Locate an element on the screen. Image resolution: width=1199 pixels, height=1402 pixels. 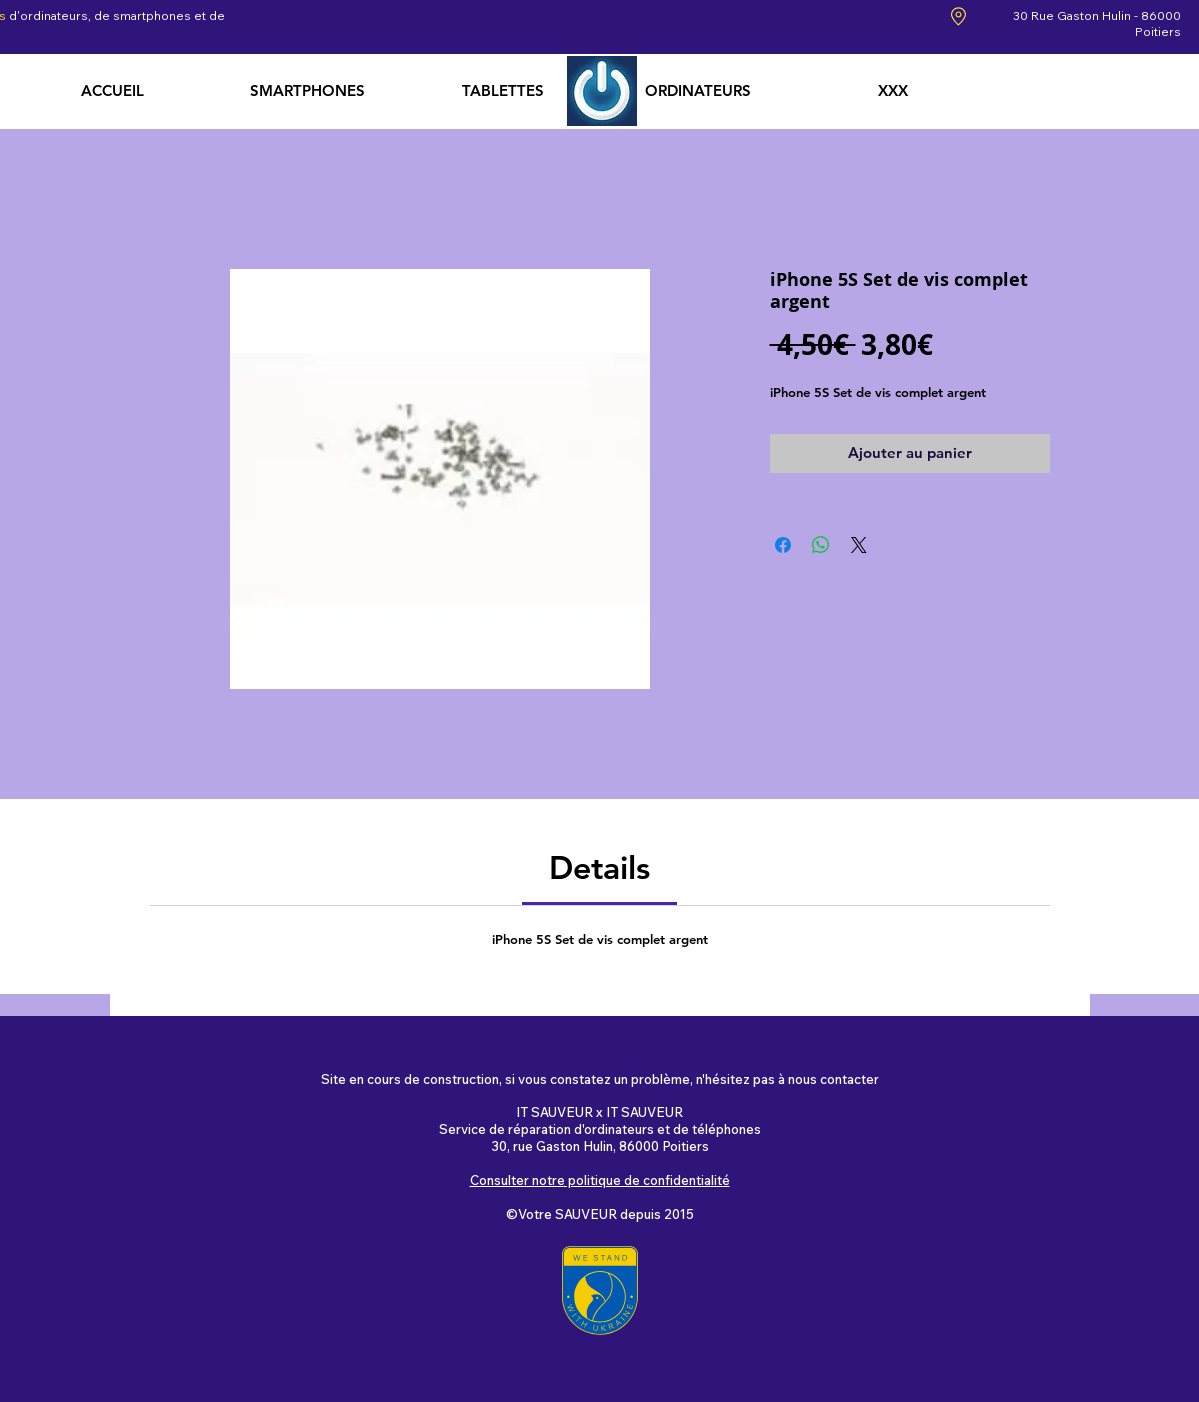
[Share on X] is located at coordinates (859, 545).